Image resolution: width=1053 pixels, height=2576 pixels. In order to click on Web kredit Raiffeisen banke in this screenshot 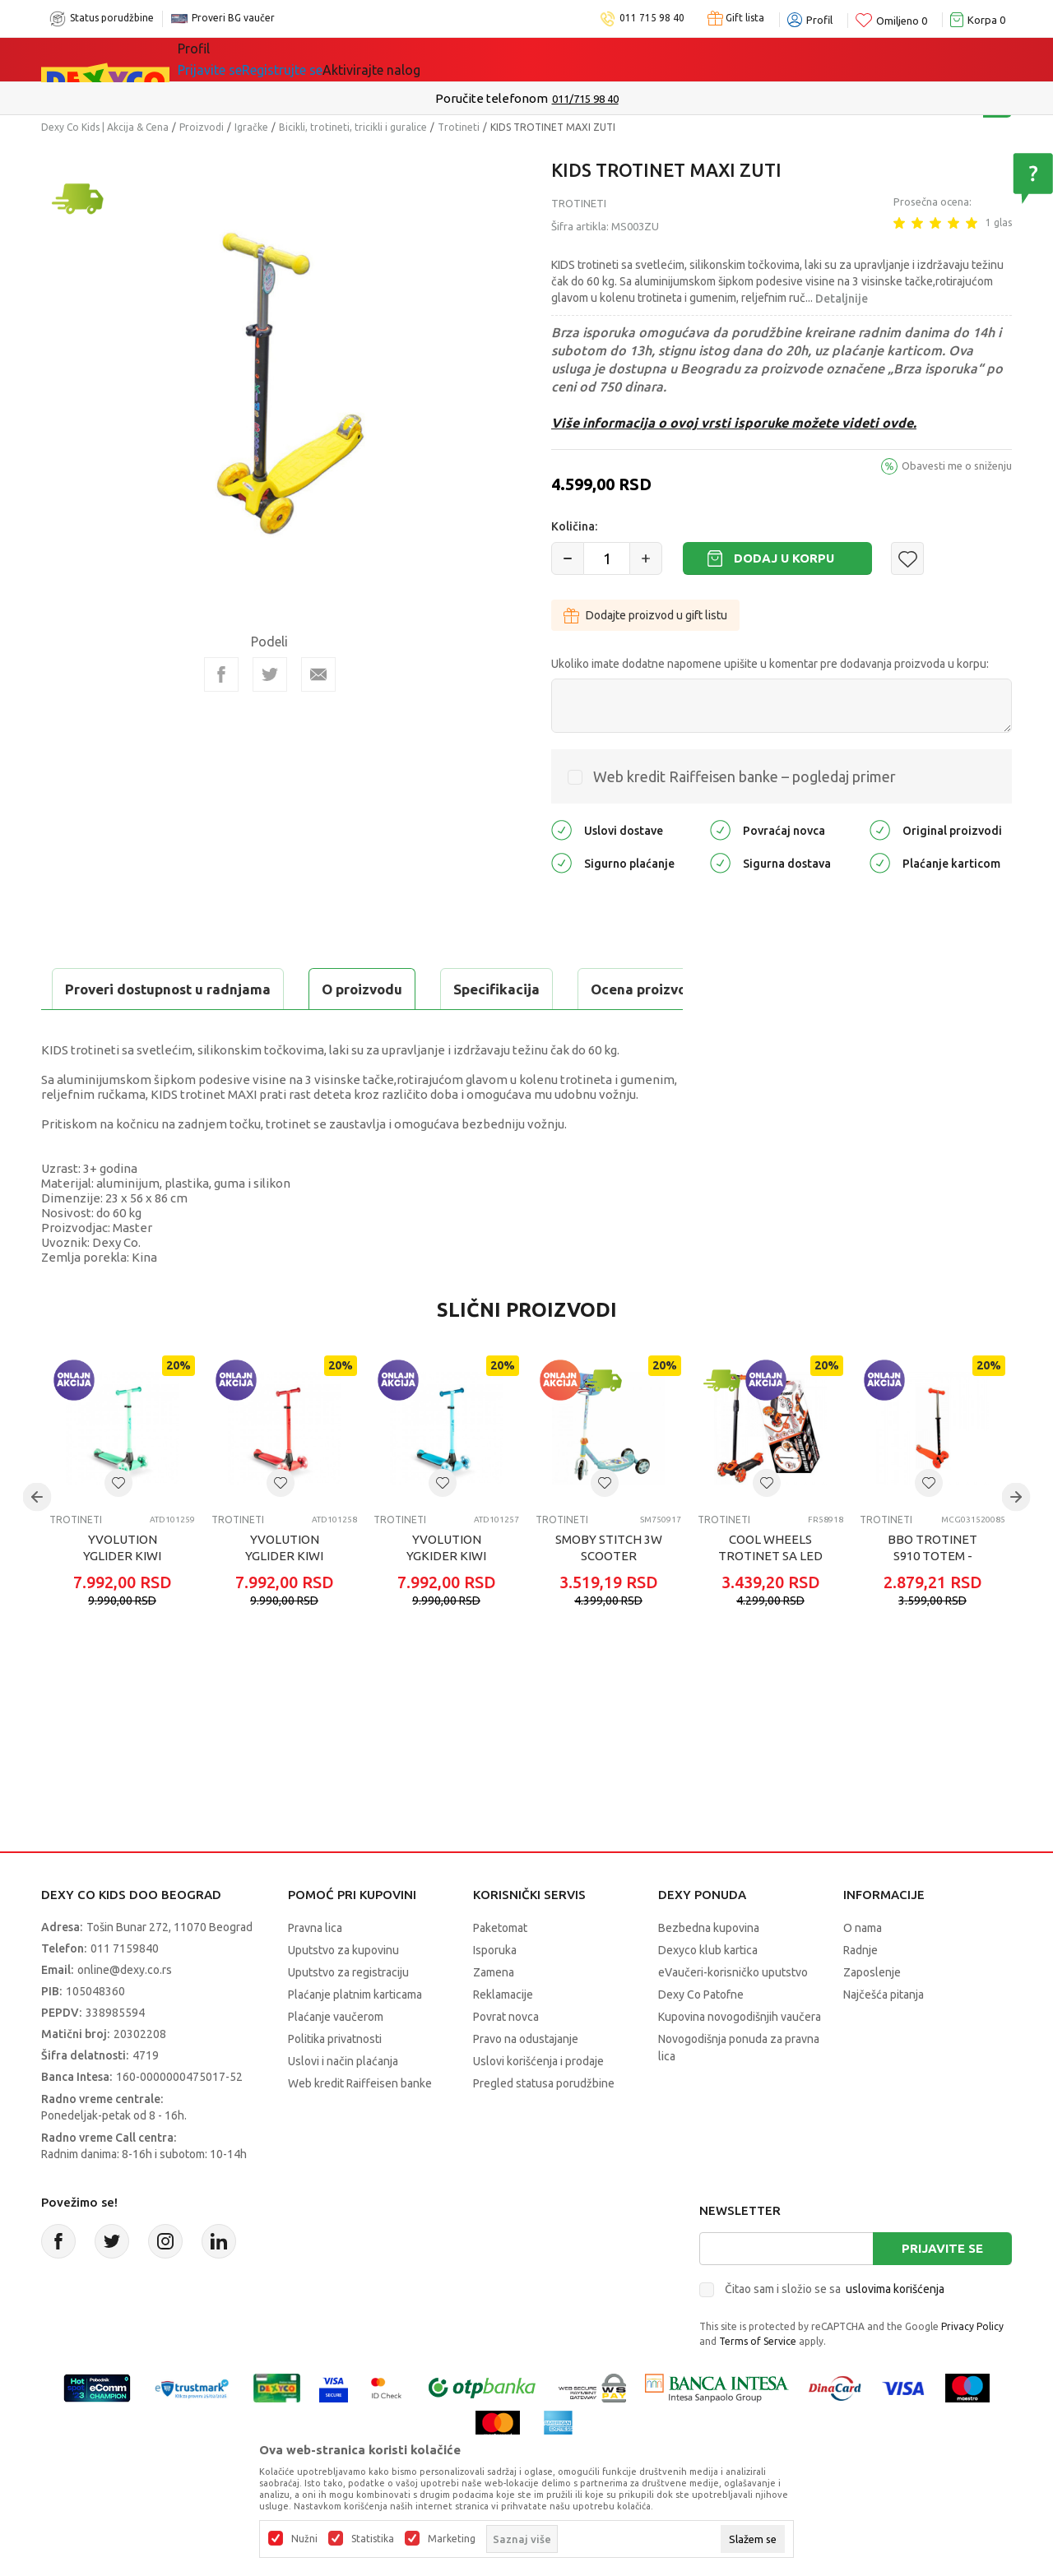, I will do `click(360, 2124)`.